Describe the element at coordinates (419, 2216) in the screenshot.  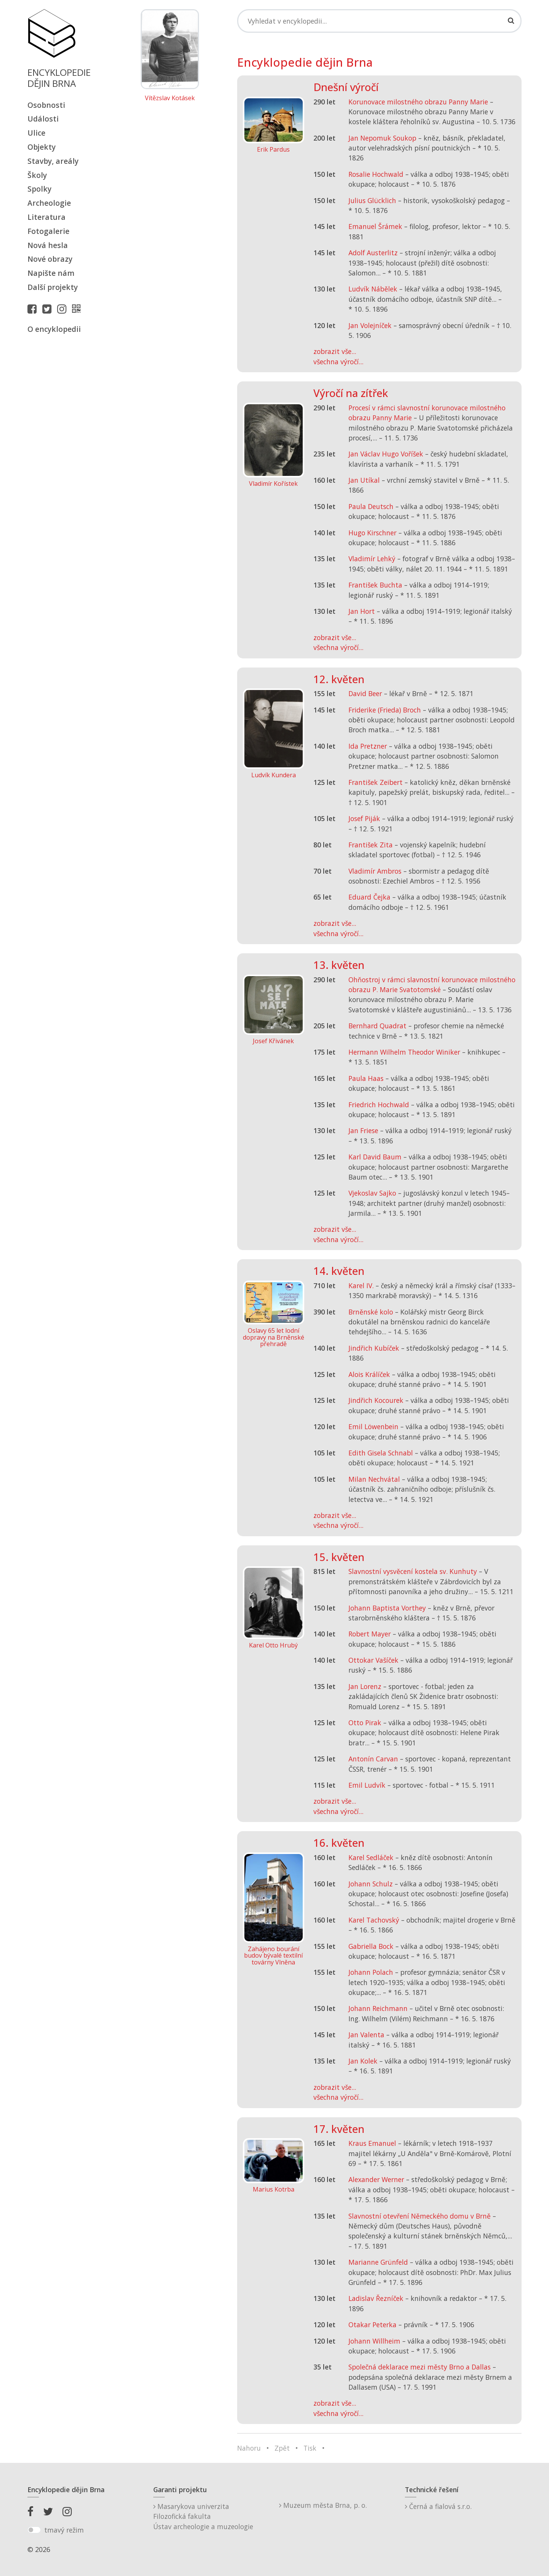
I see `Slavnostní otevření Německého domu v Brně` at that location.